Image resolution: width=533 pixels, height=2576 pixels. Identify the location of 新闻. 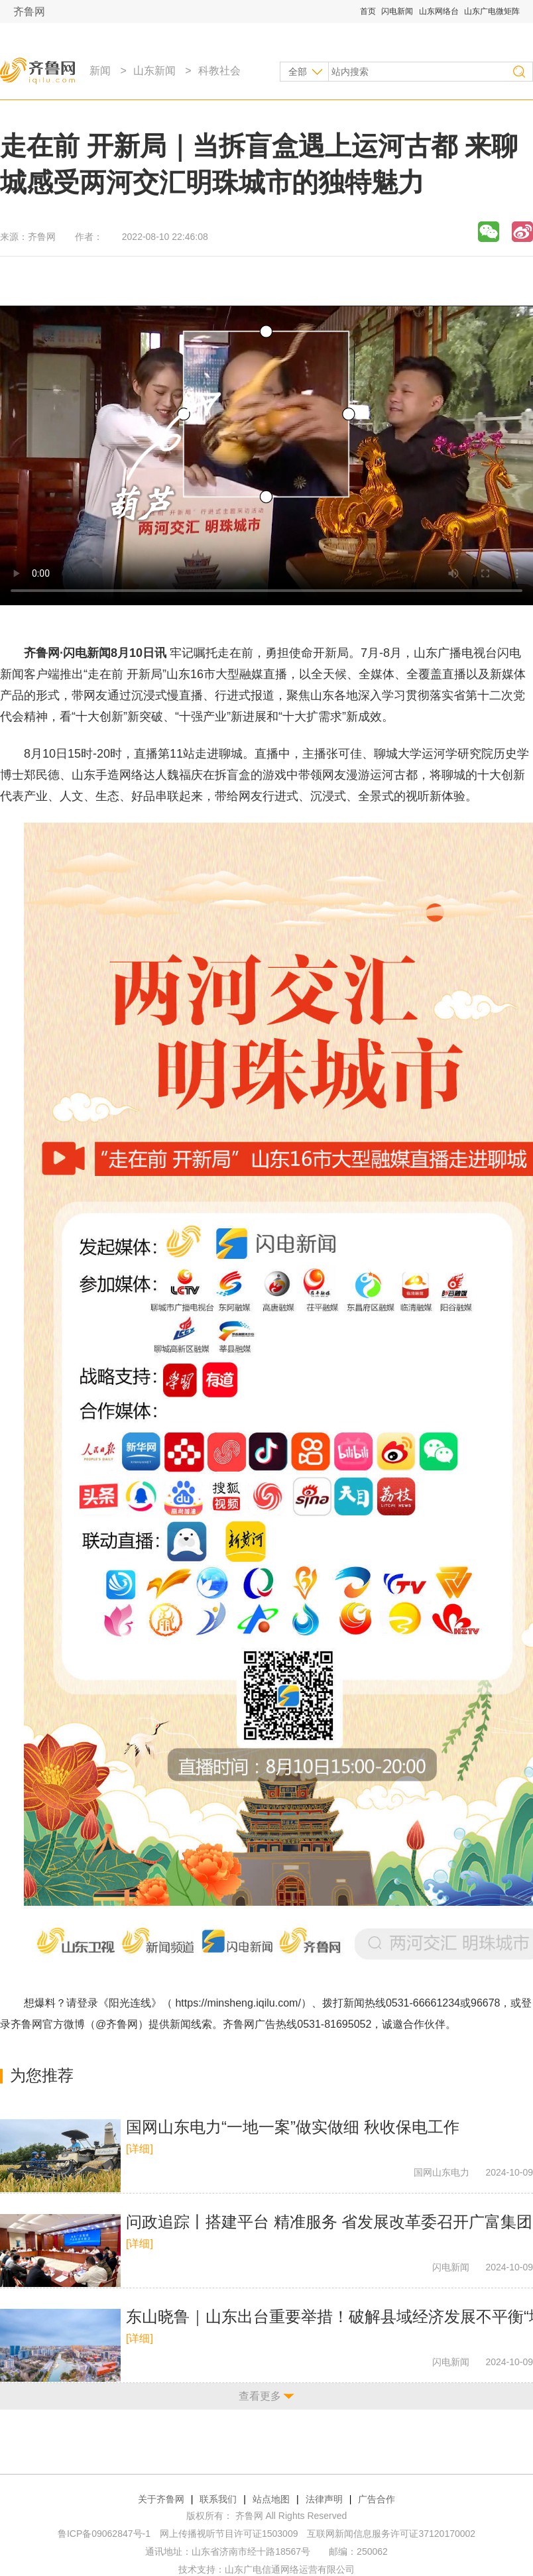
(100, 70).